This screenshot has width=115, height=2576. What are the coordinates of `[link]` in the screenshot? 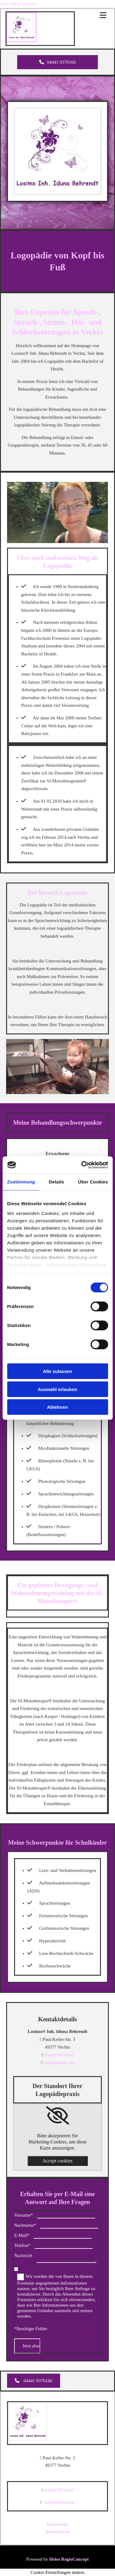 It's located at (57, 2115).